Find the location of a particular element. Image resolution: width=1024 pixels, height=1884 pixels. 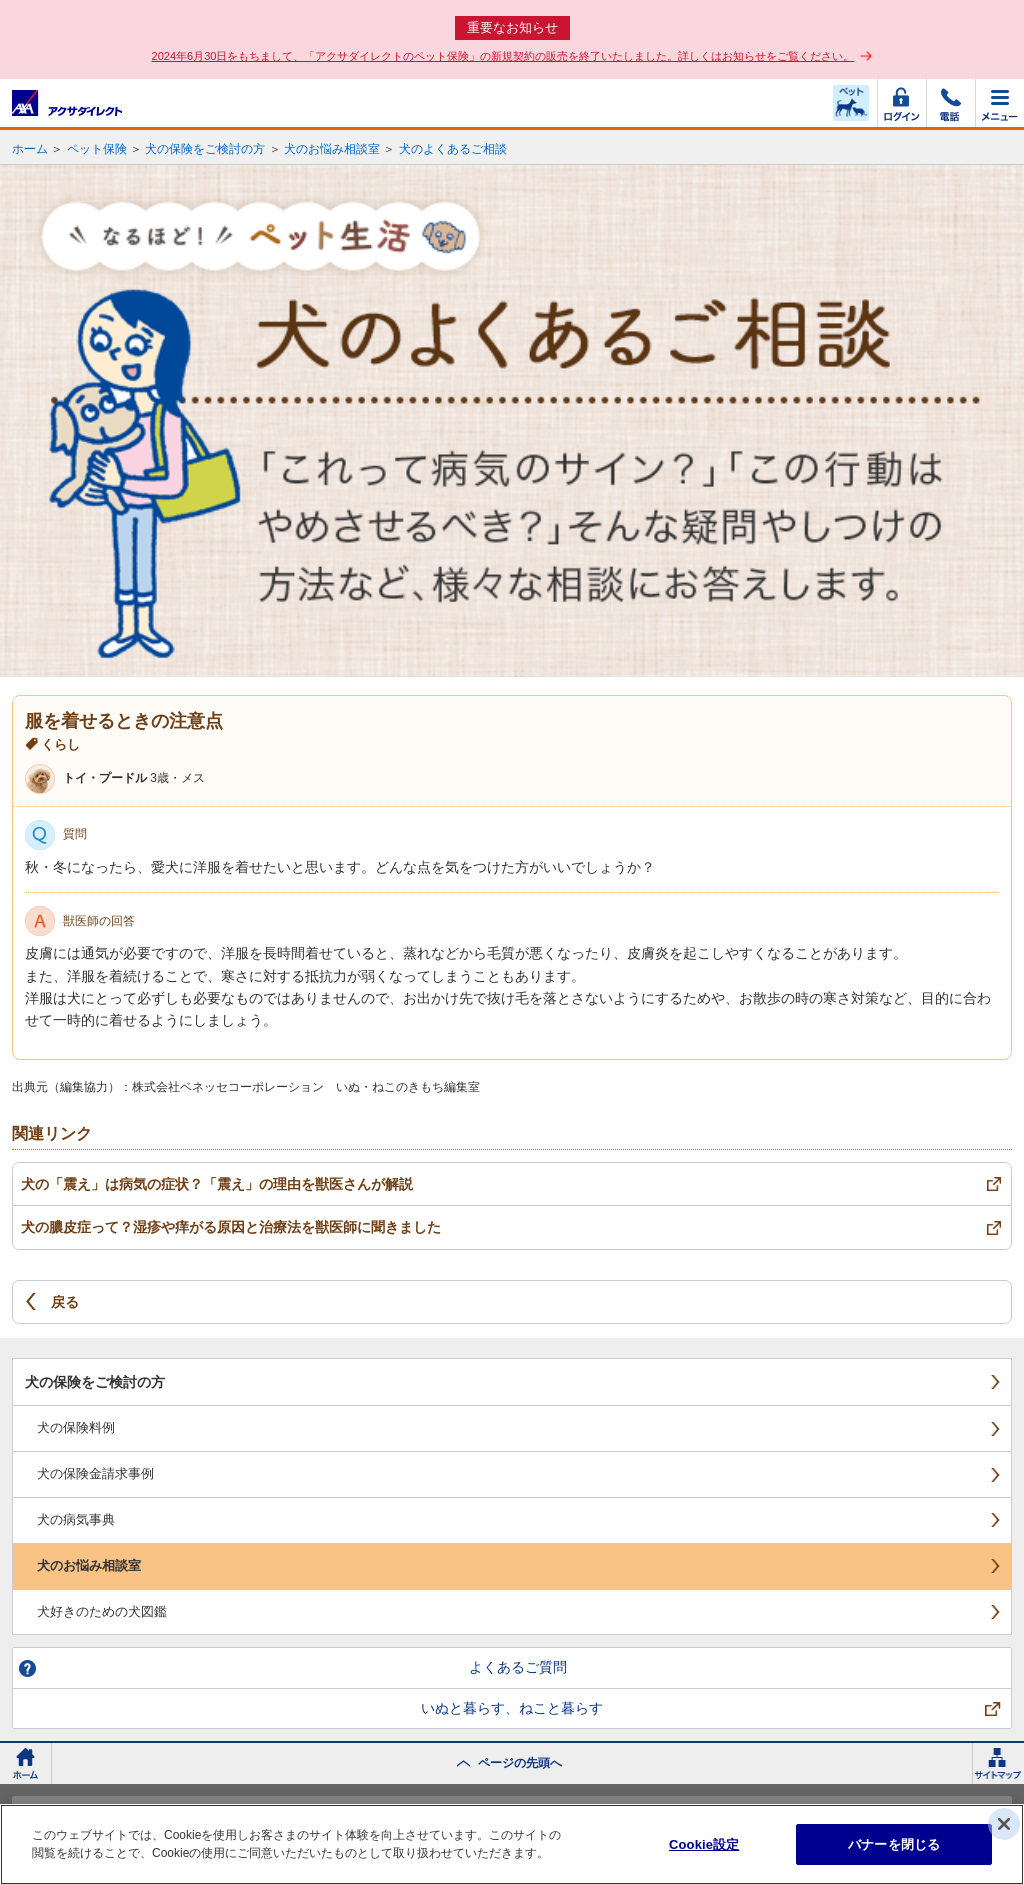

バナーを閉じる is located at coordinates (894, 1849).